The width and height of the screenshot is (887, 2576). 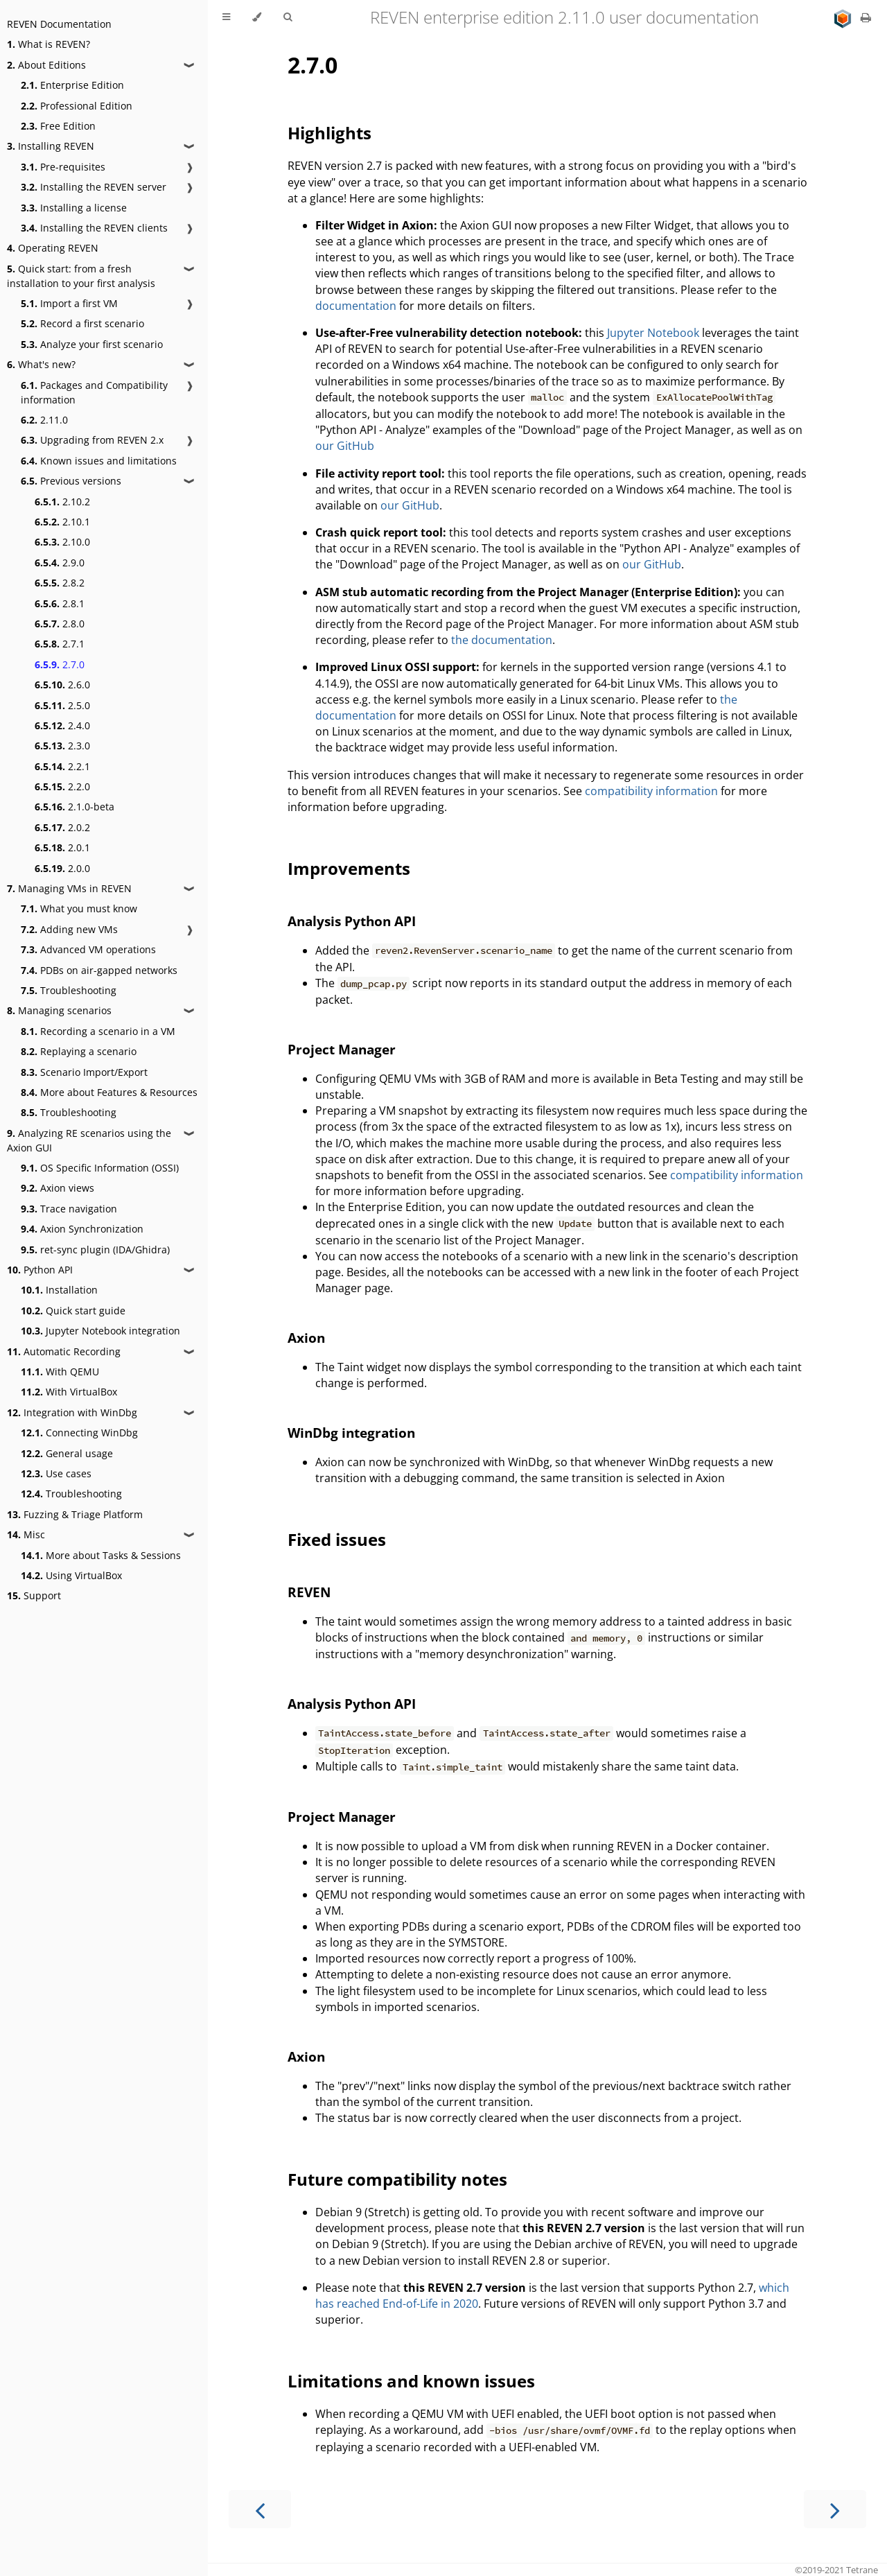 What do you see at coordinates (92, 344) in the screenshot?
I see `Analyze your first scenario` at bounding box center [92, 344].